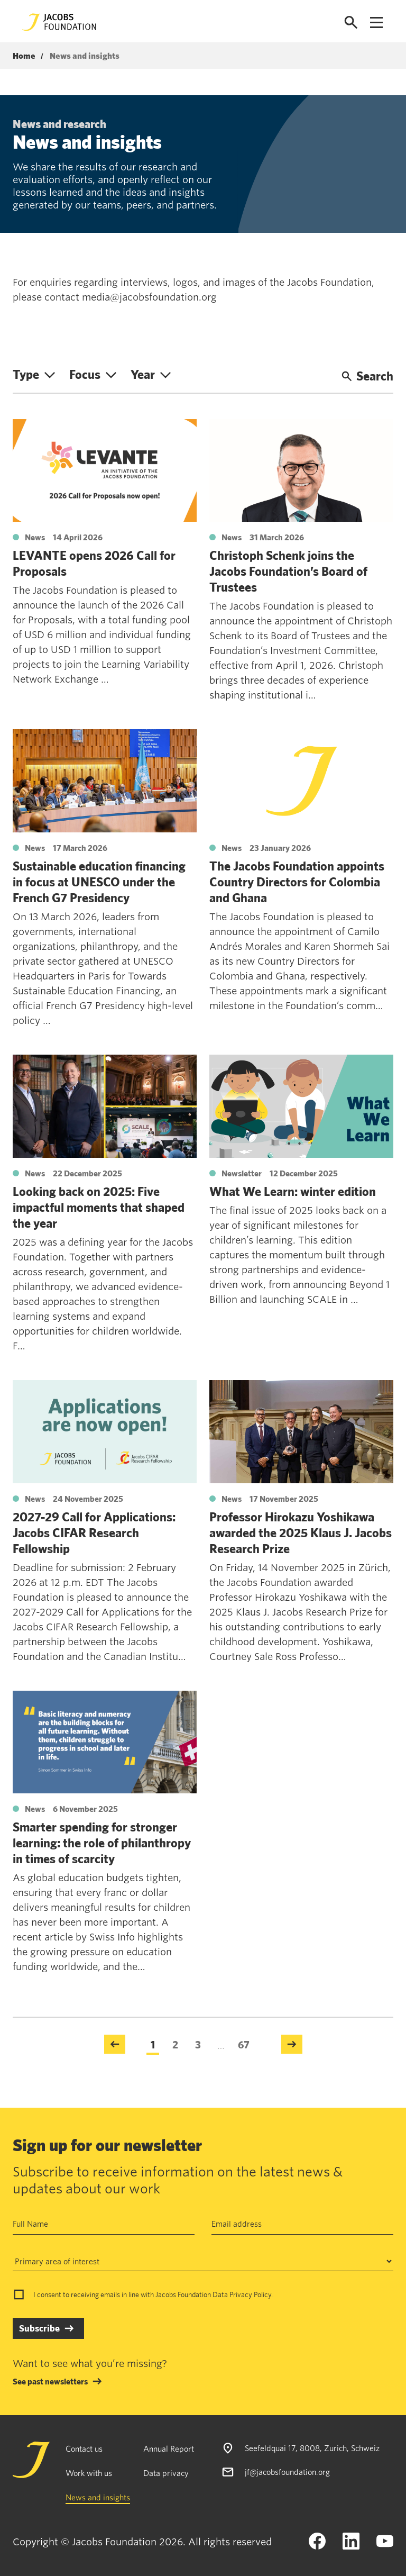  What do you see at coordinates (244, 2044) in the screenshot?
I see `67` at bounding box center [244, 2044].